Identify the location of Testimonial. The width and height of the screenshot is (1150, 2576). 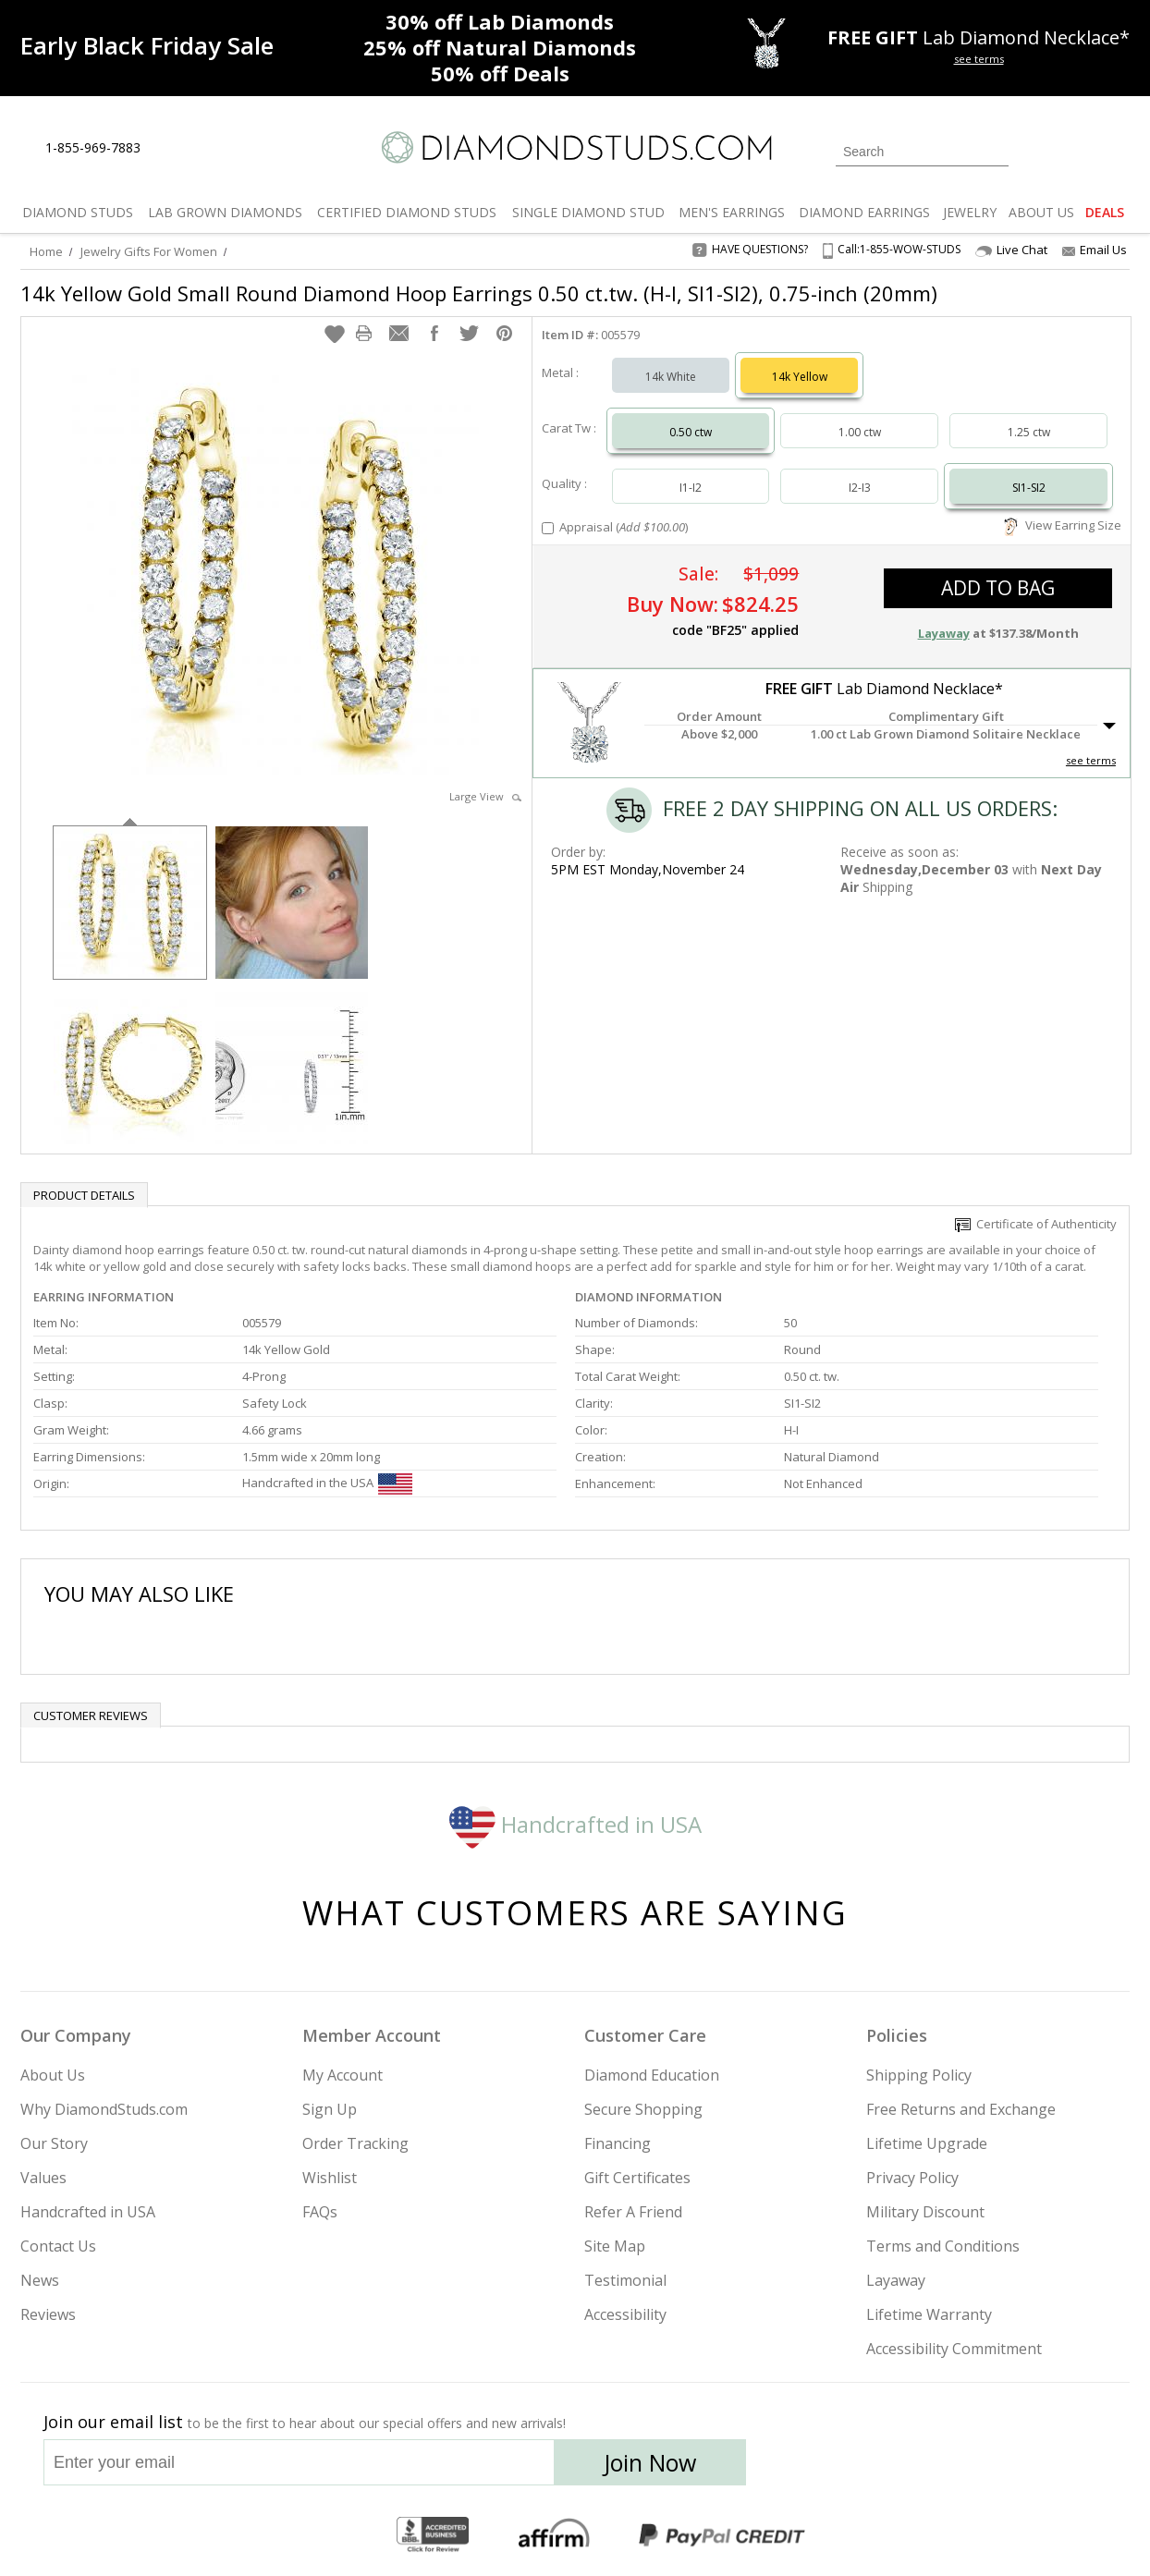
(625, 2280).